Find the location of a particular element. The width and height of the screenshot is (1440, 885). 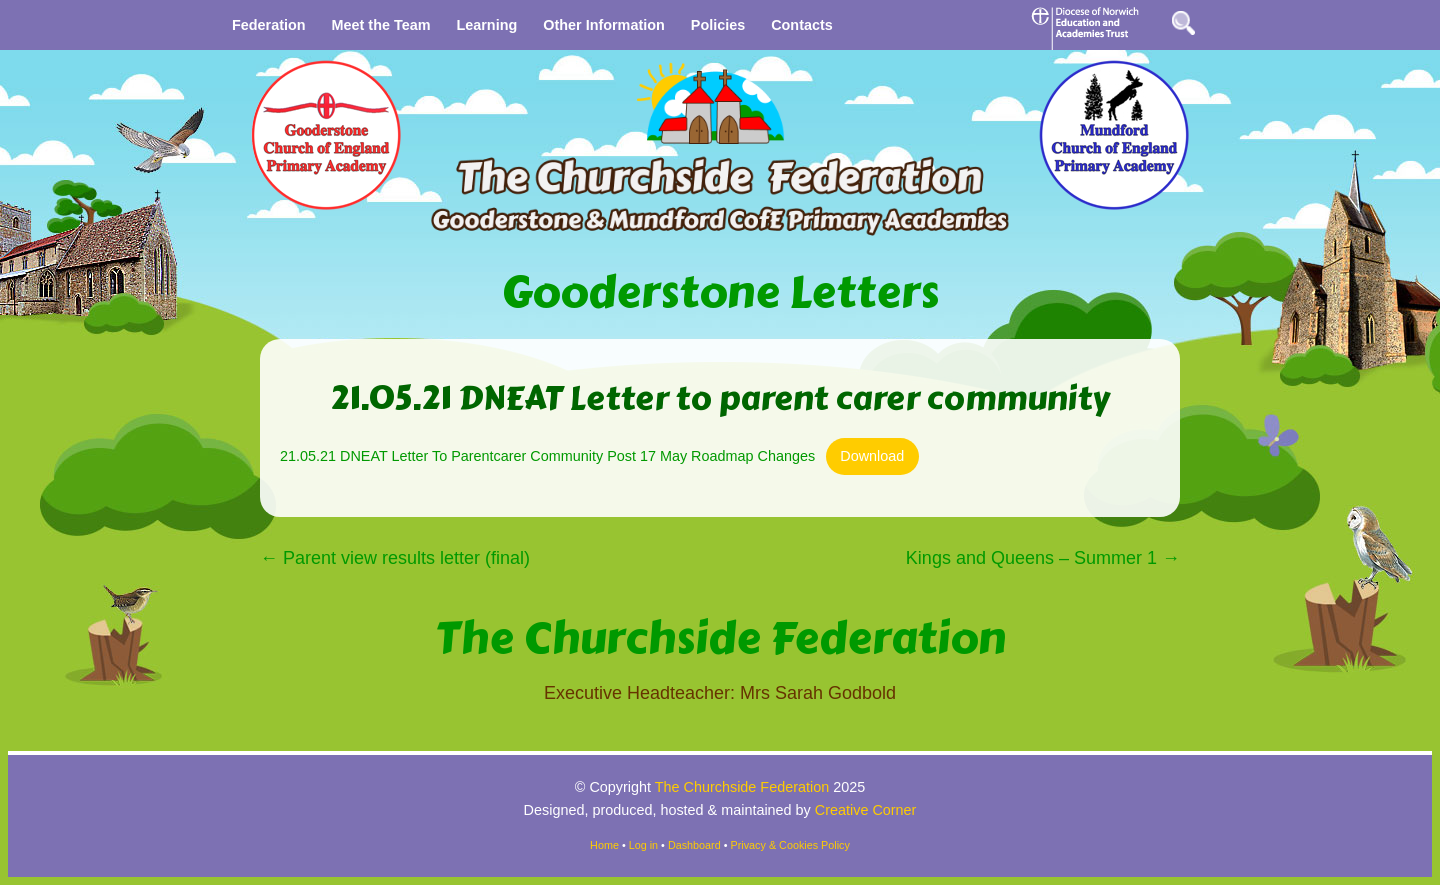

Federation is located at coordinates (269, 25).